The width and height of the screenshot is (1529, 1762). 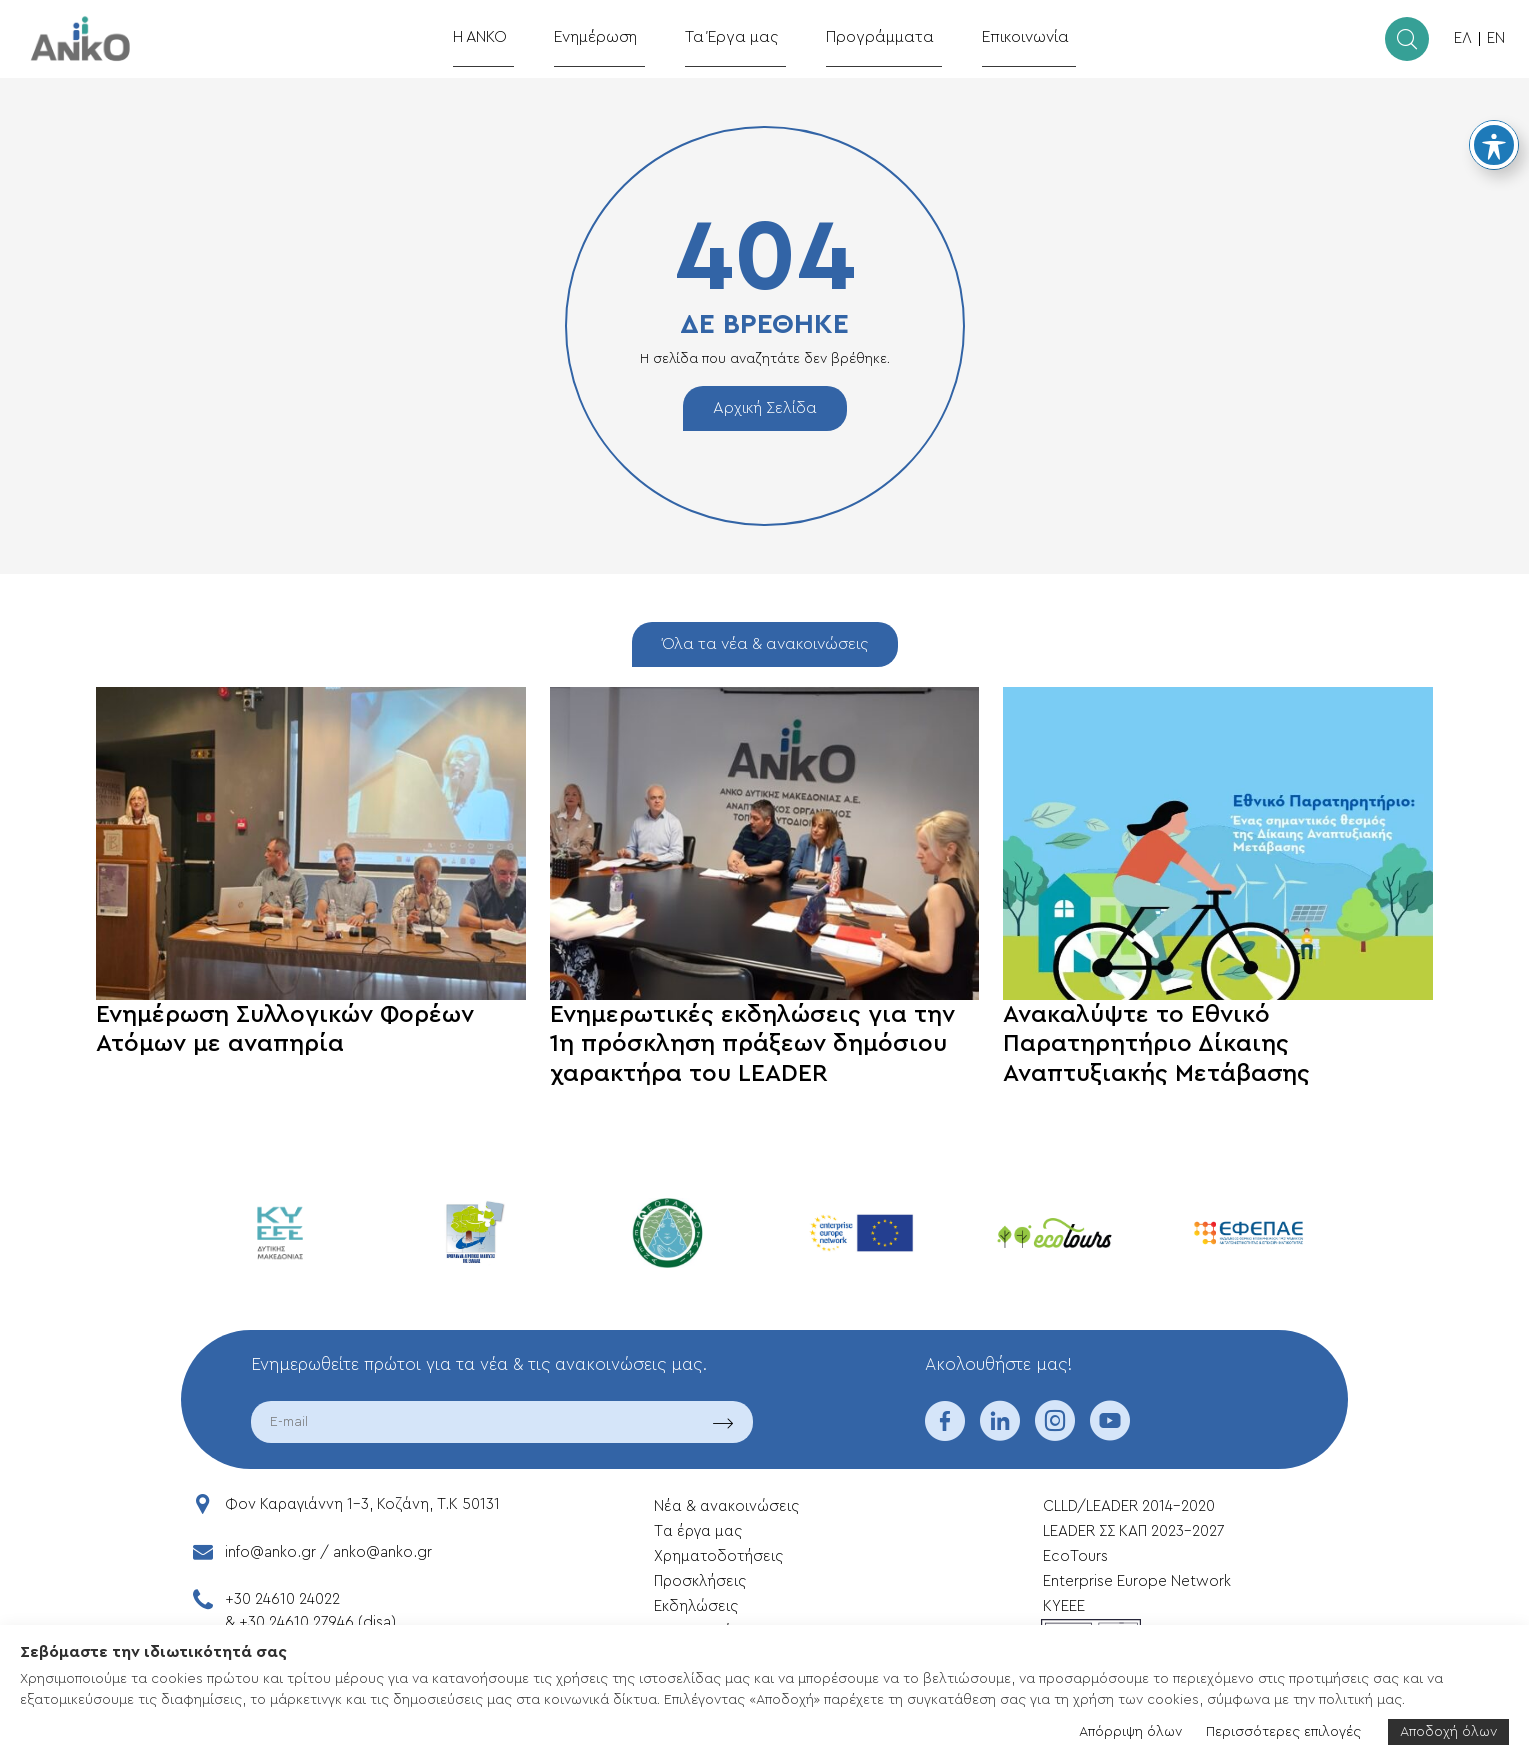 I want to click on [instagram], so click(x=1055, y=1434).